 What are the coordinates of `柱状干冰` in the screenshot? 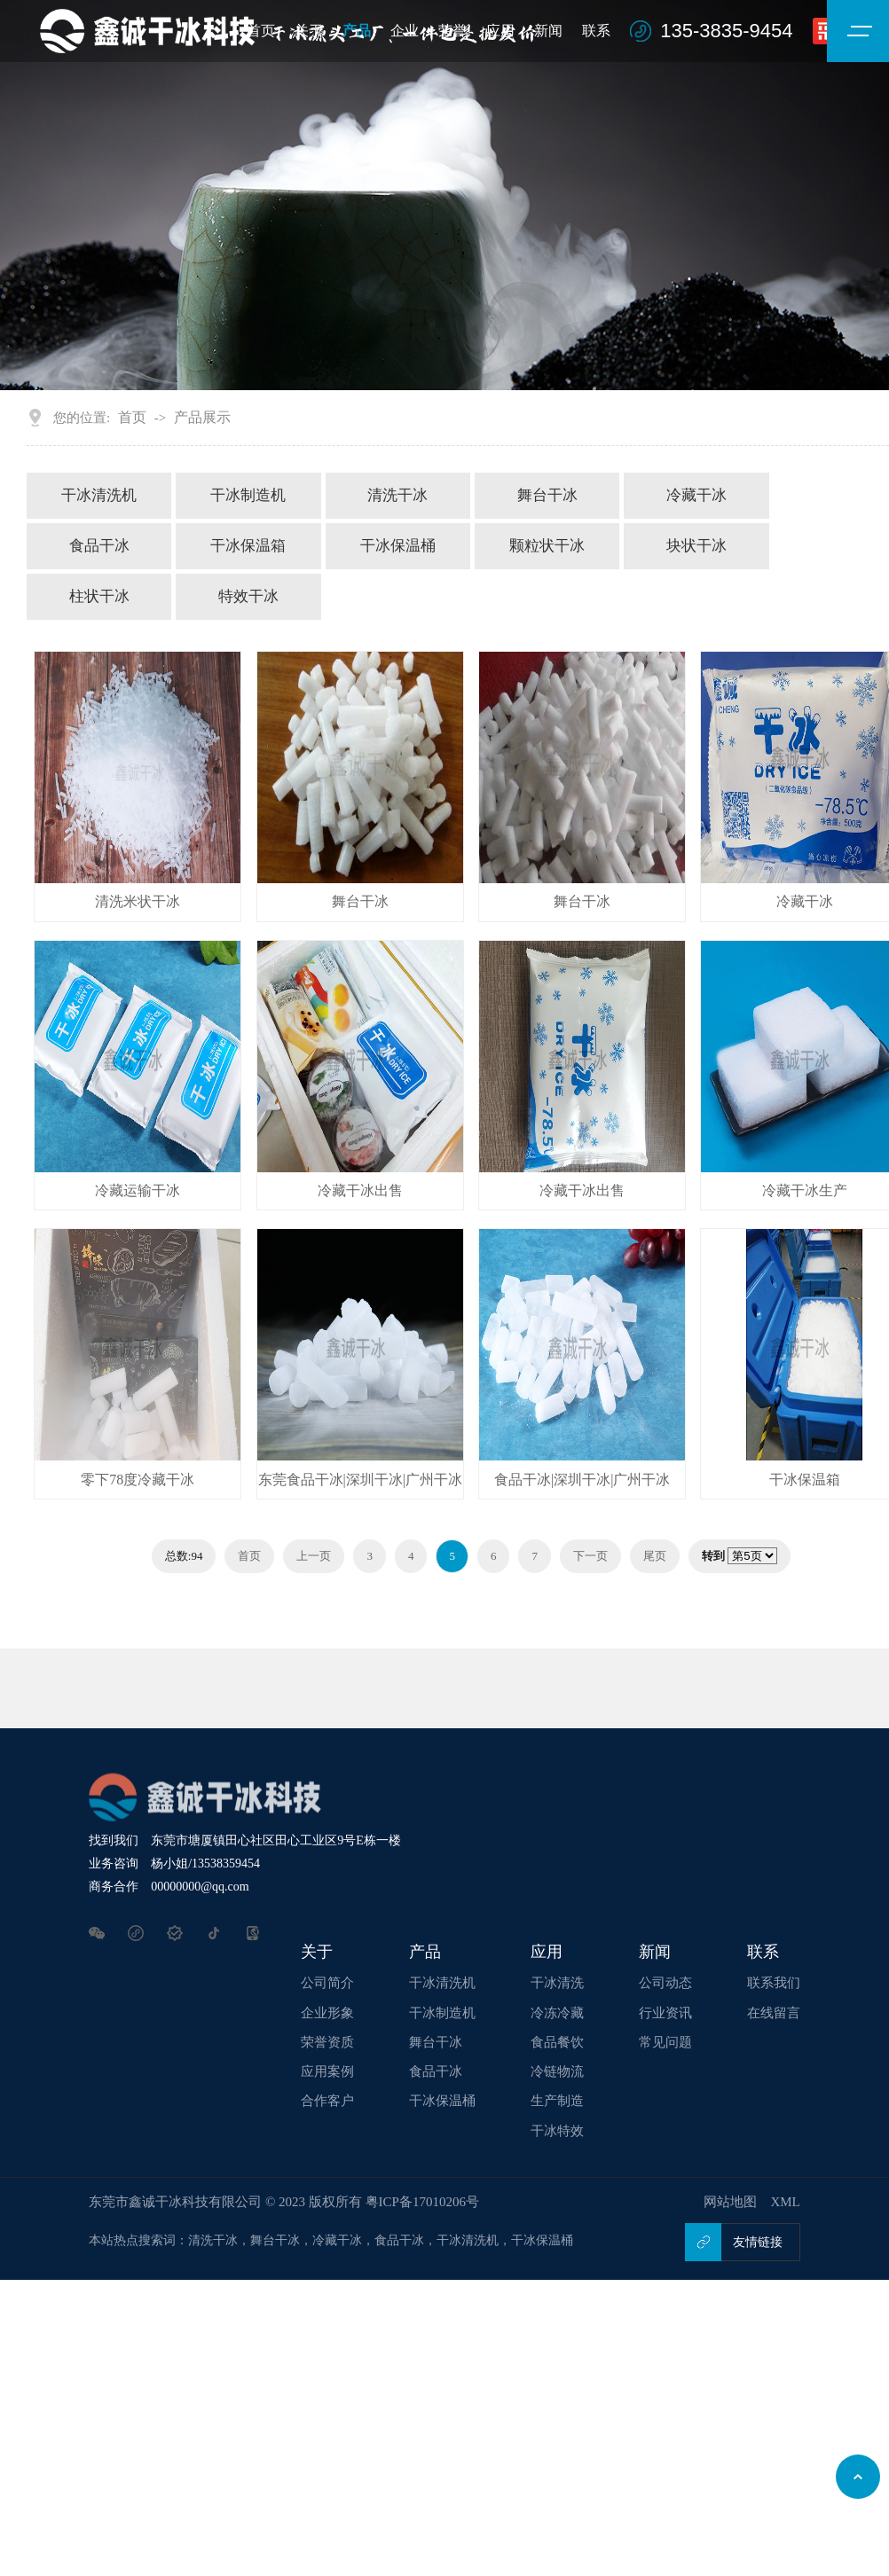 It's located at (99, 596).